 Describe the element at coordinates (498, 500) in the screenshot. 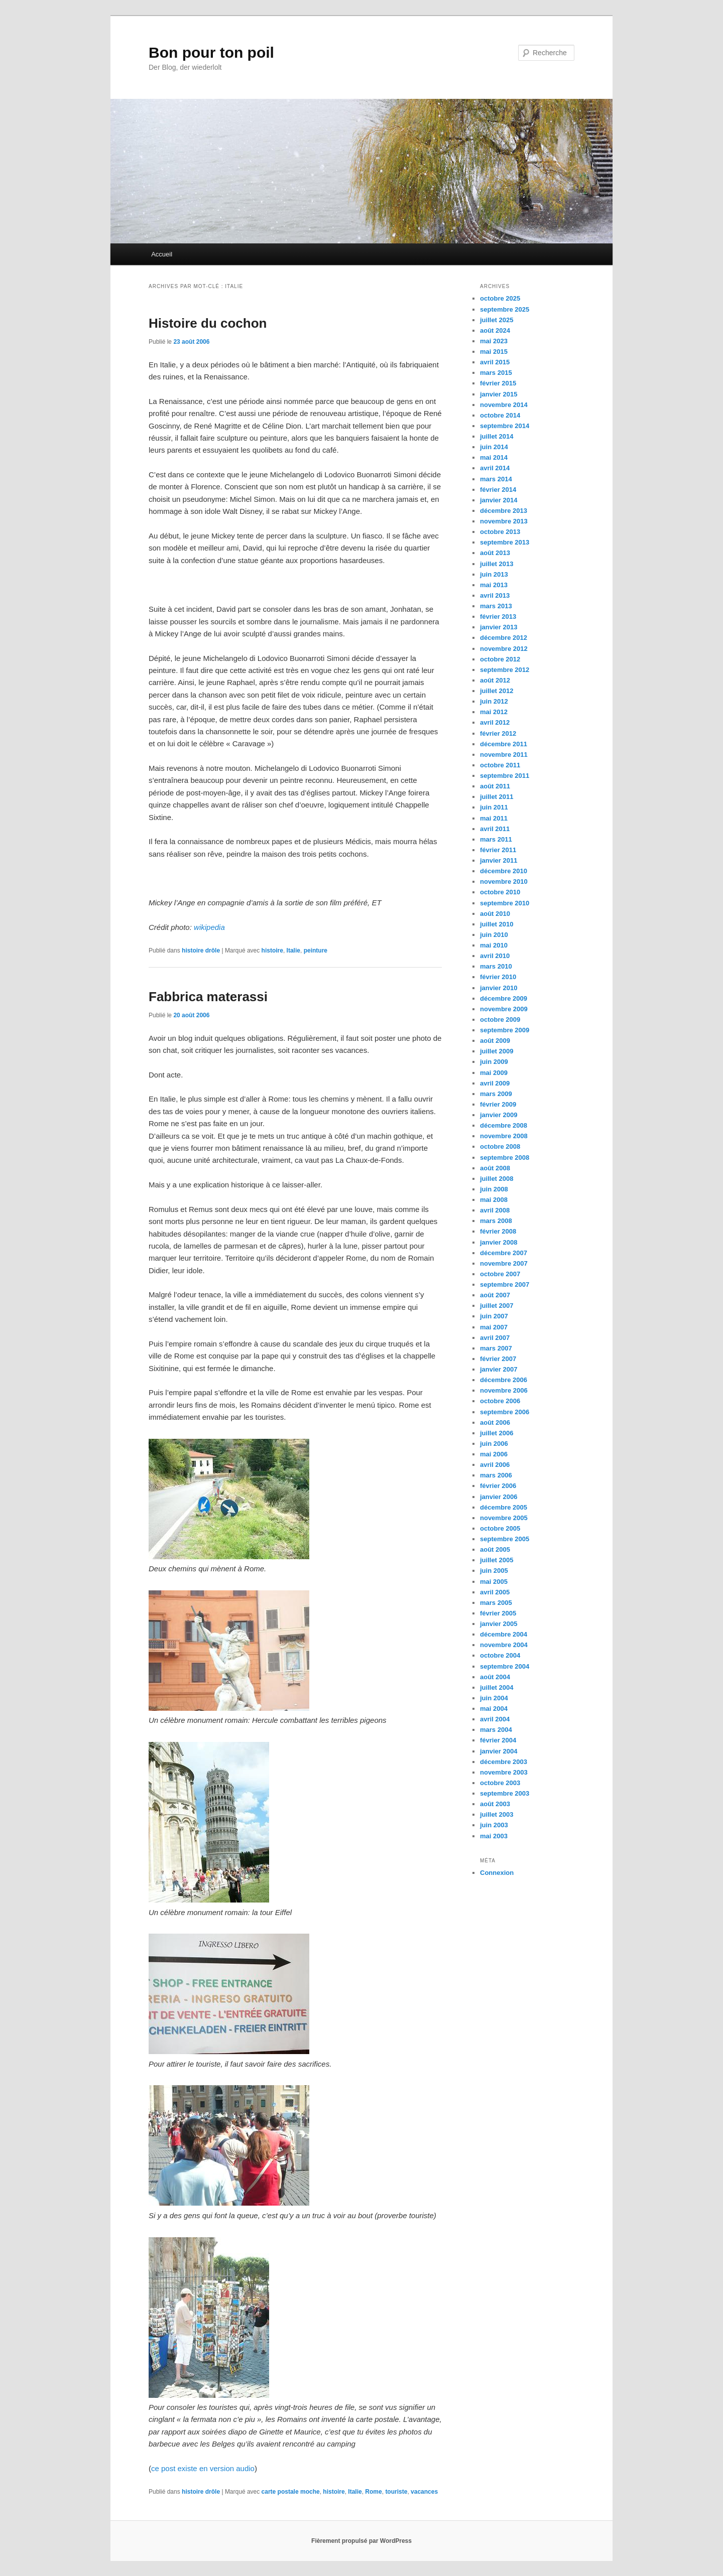

I see `janvier 2014` at that location.